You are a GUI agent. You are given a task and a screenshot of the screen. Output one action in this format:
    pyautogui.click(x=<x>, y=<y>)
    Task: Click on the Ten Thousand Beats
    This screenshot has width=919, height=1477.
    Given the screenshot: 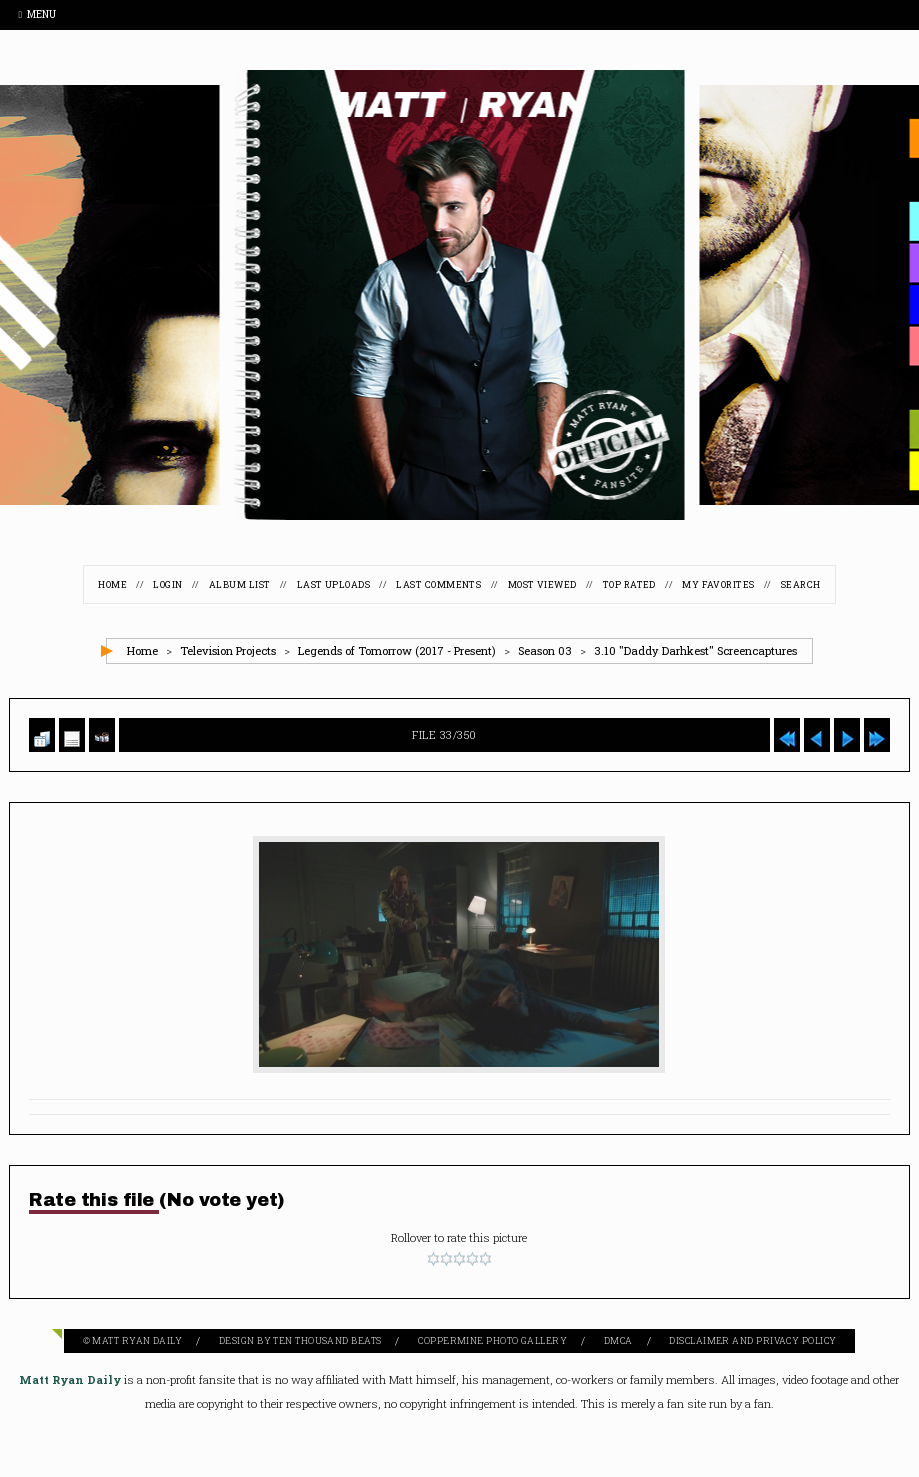 What is the action you would take?
    pyautogui.click(x=327, y=1340)
    